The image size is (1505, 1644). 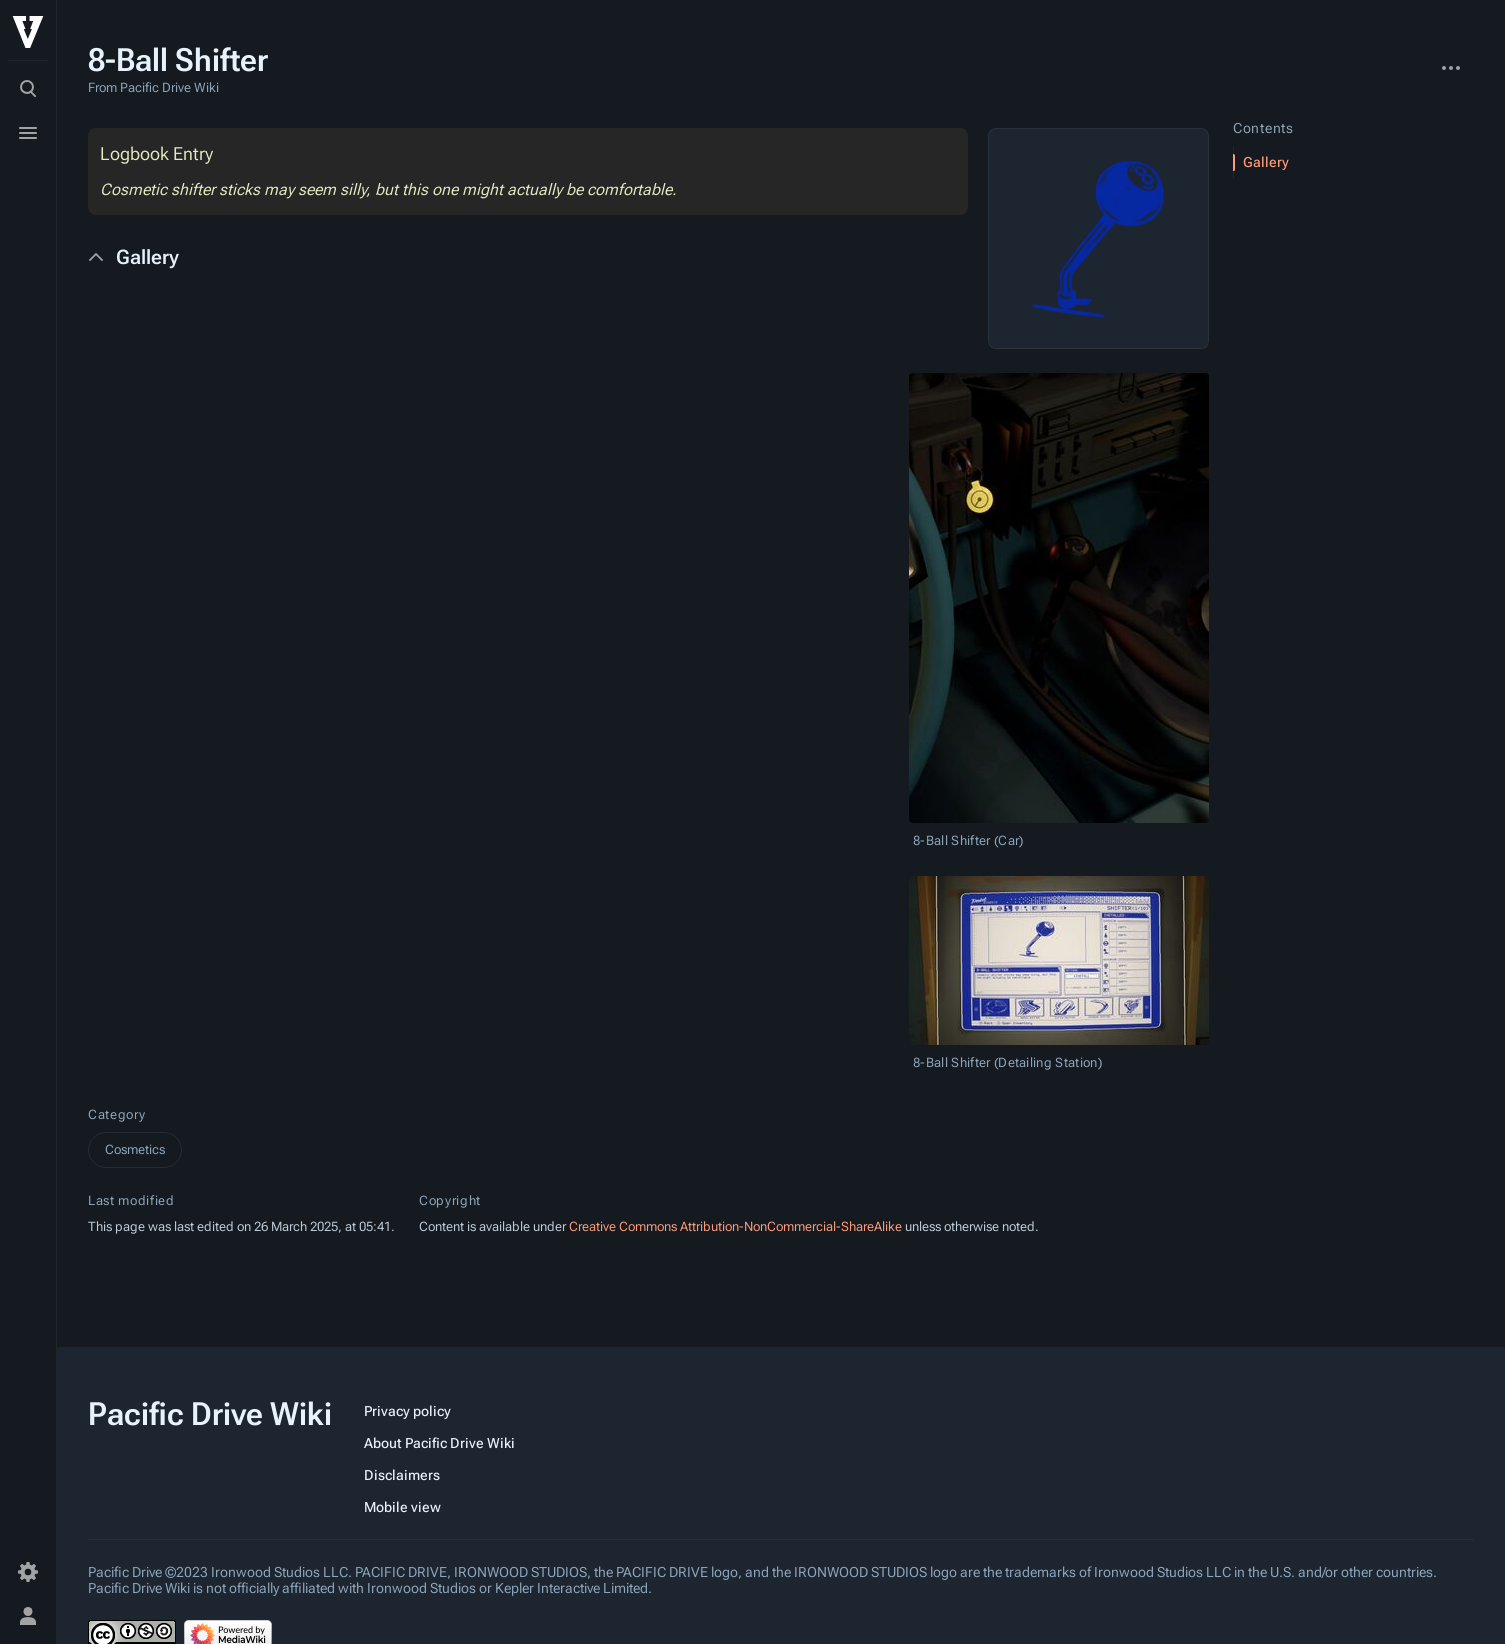 I want to click on Disclaimers, so click(x=402, y=1475).